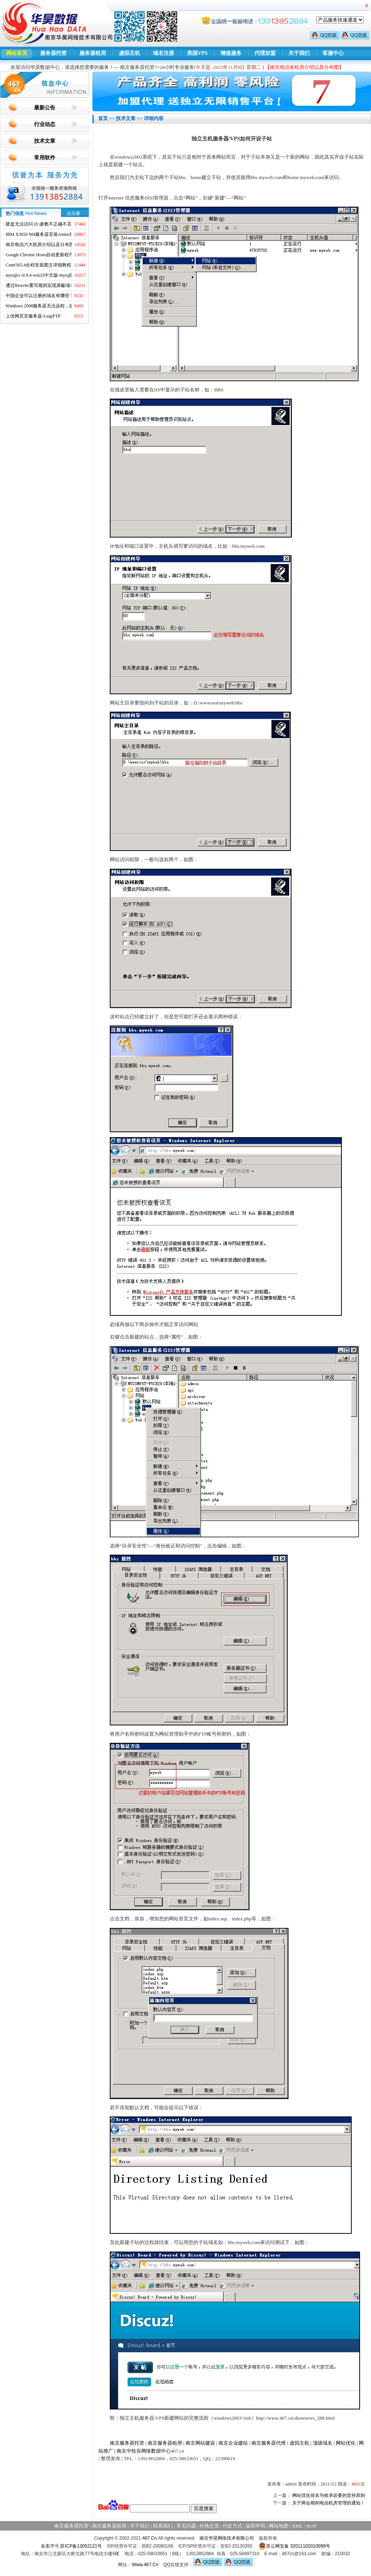  Describe the element at coordinates (268, 2443) in the screenshot. I see `南京服务器代维` at that location.